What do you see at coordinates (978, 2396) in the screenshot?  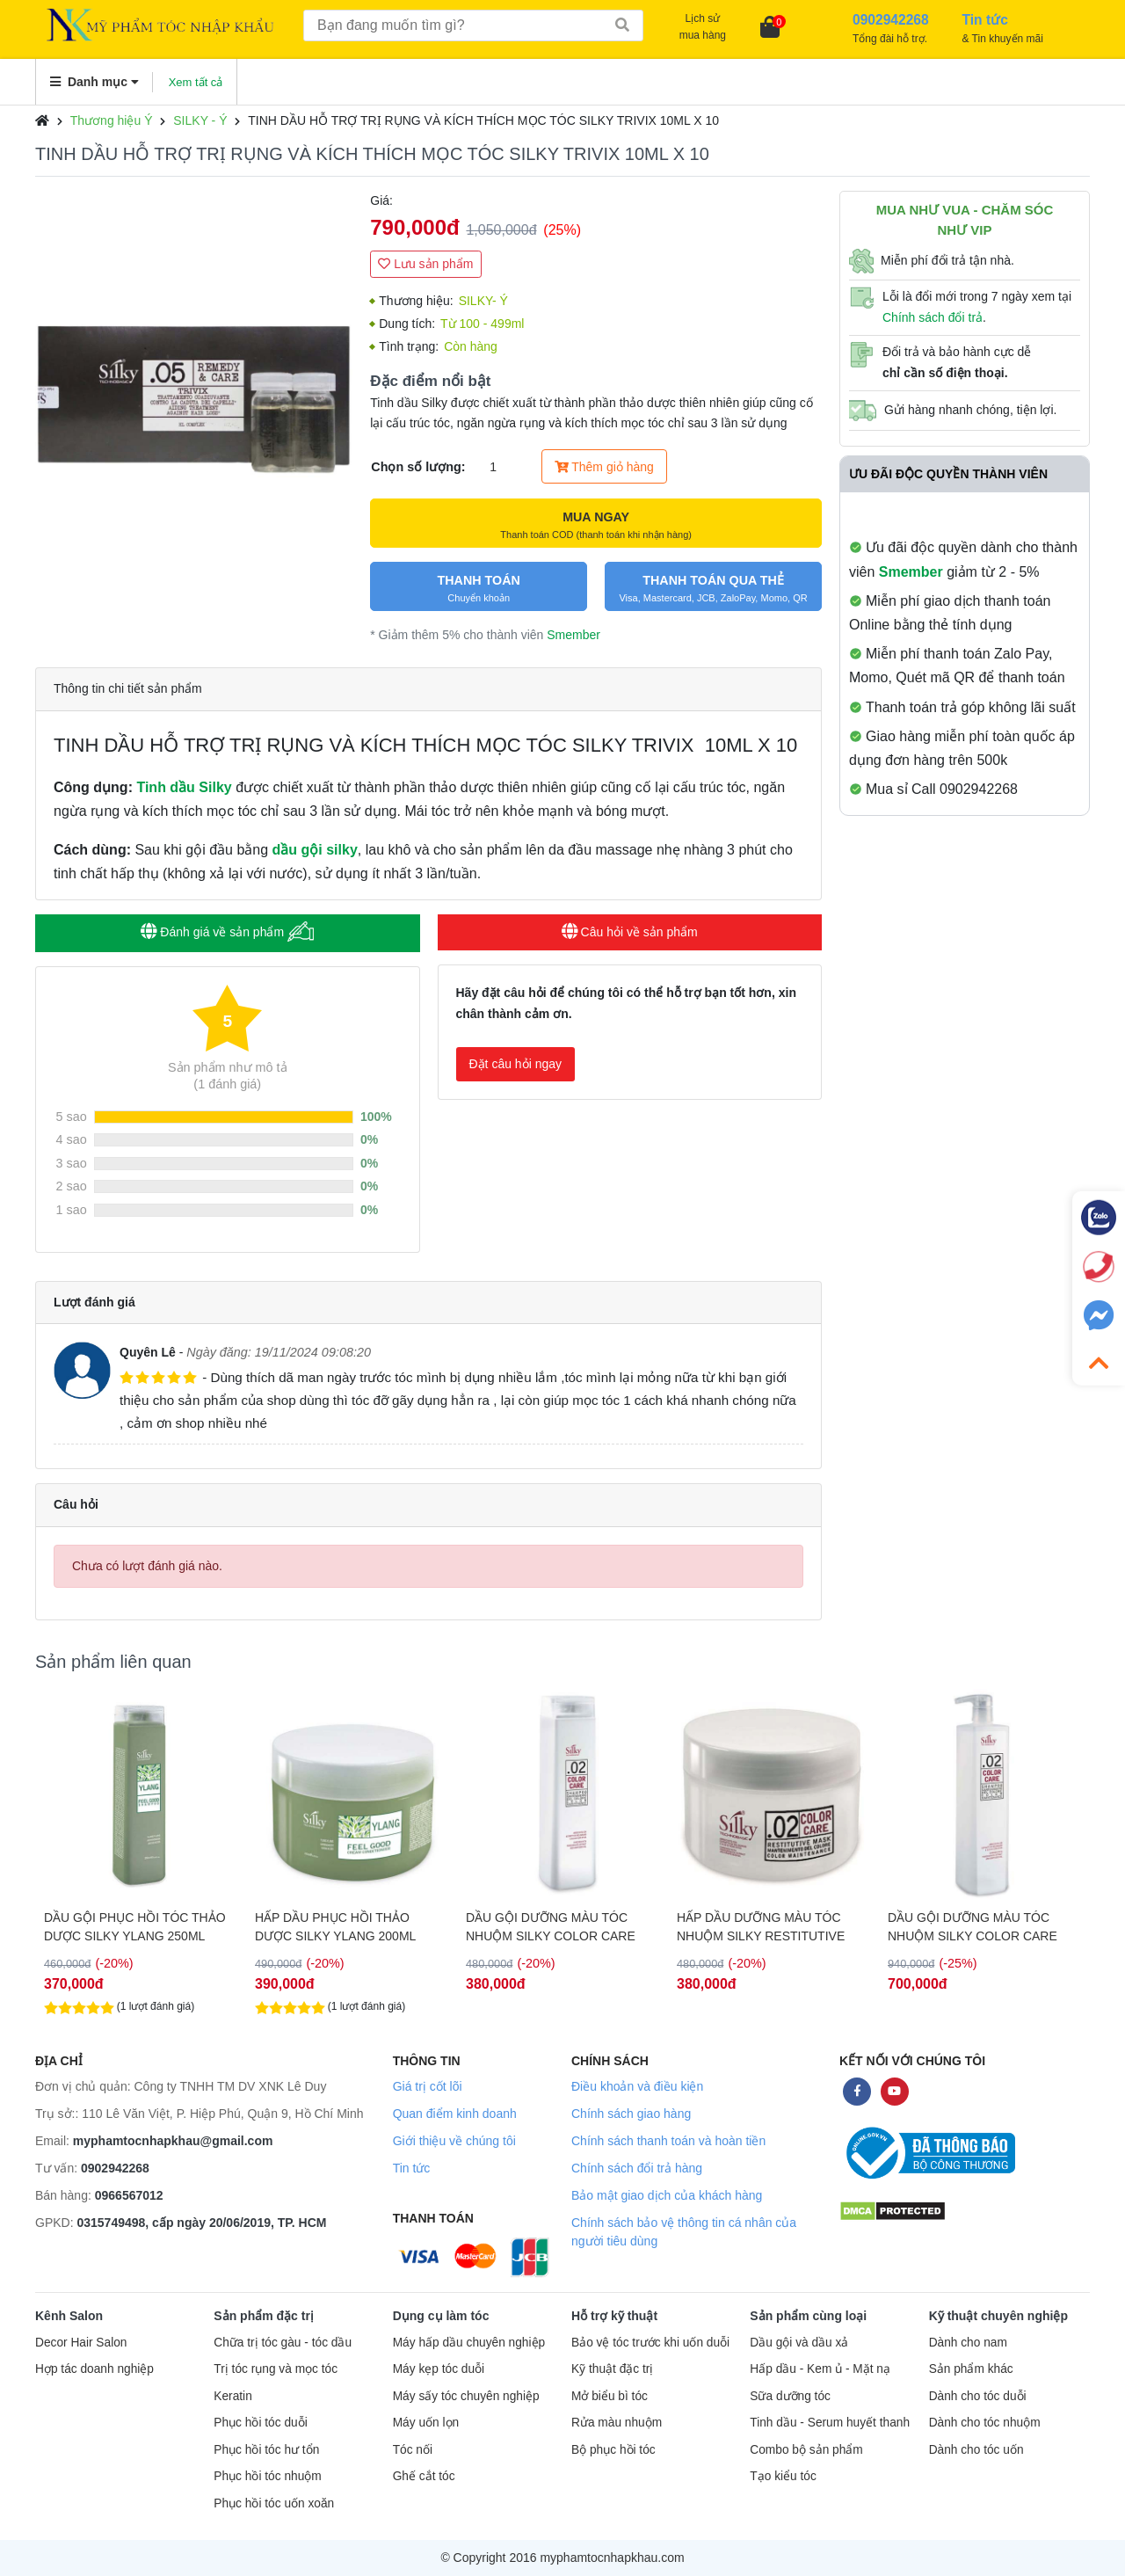 I see `Dành cho tóc duỗi` at bounding box center [978, 2396].